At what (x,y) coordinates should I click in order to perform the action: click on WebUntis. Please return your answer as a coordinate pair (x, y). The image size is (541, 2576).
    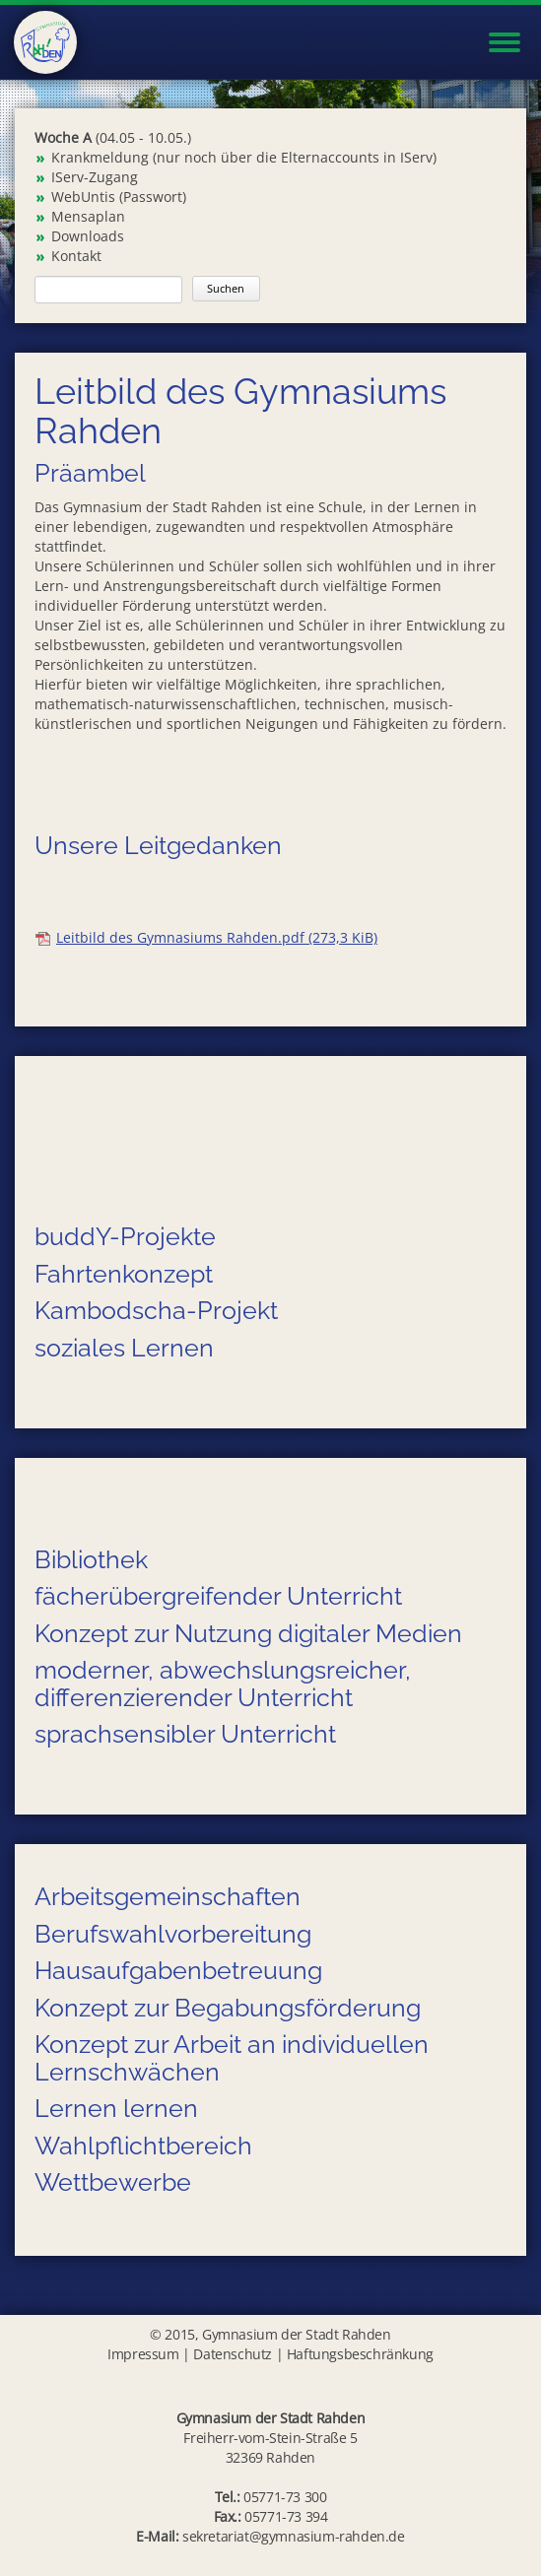
    Looking at the image, I should click on (83, 196).